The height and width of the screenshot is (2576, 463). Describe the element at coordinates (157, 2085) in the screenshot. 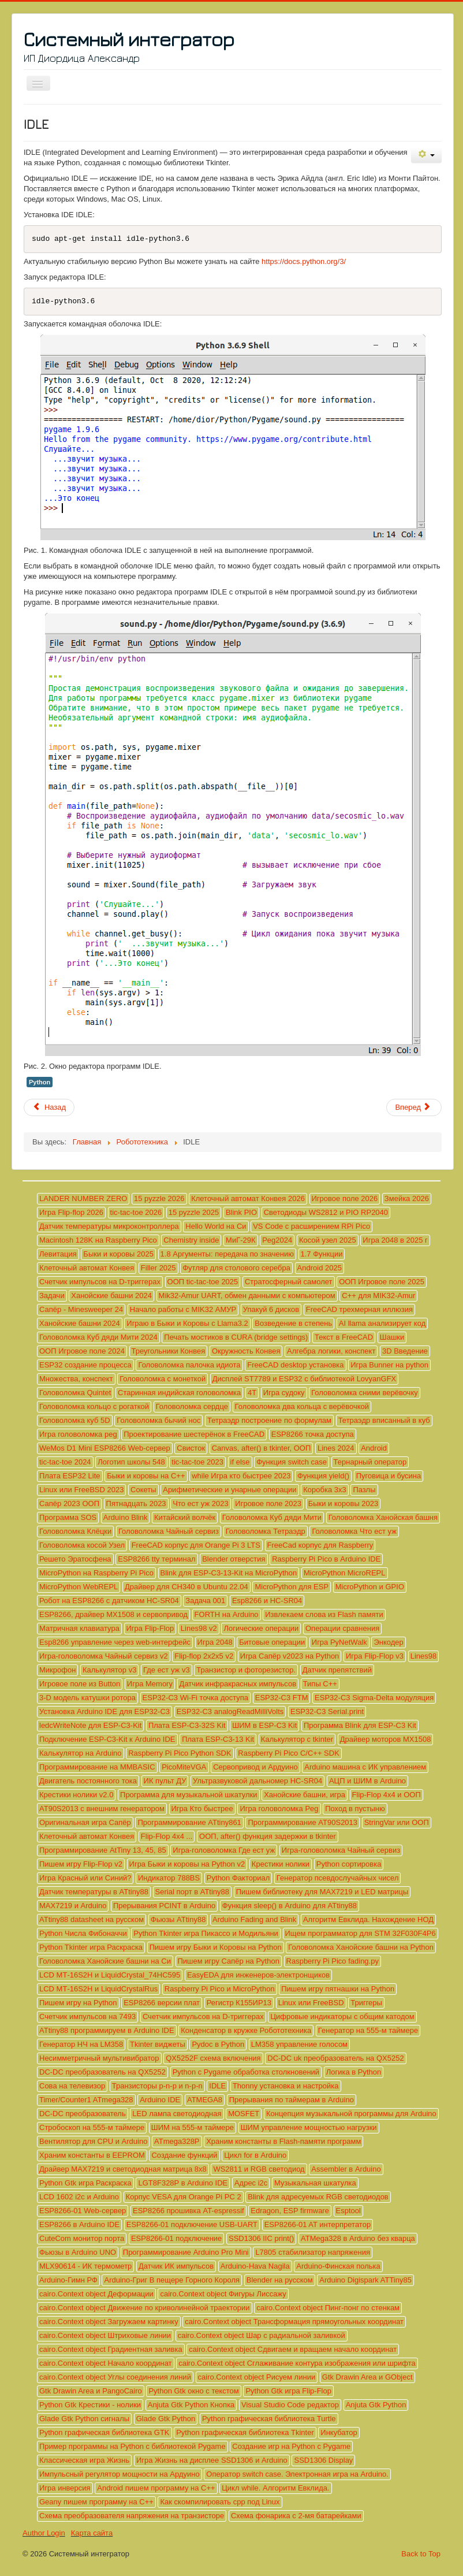

I see `Транзисторы p-n-p и n-p-n` at that location.